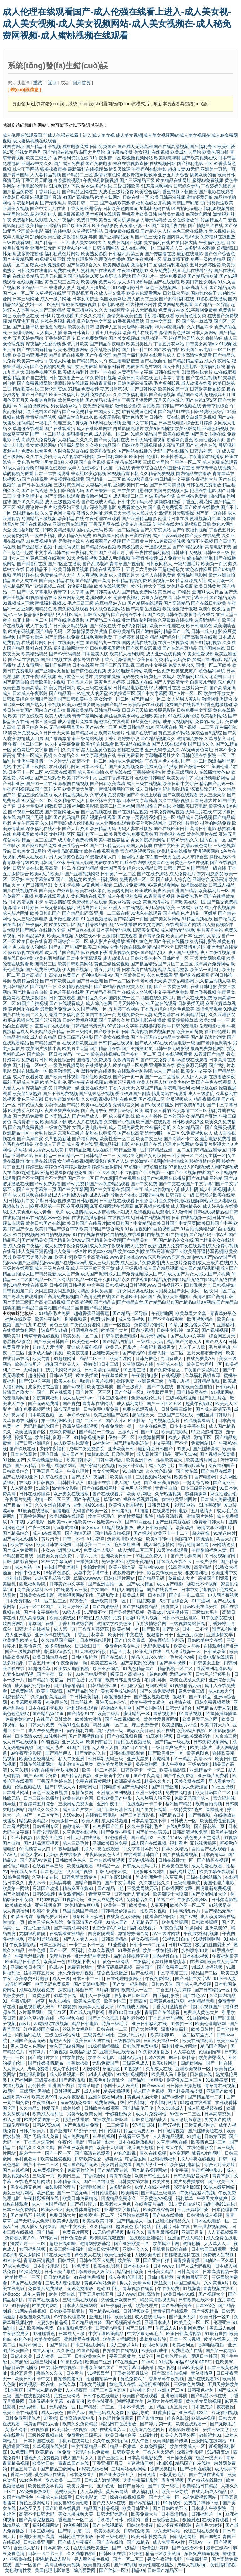  I want to click on 激情av吃瓜, so click(98, 1454).